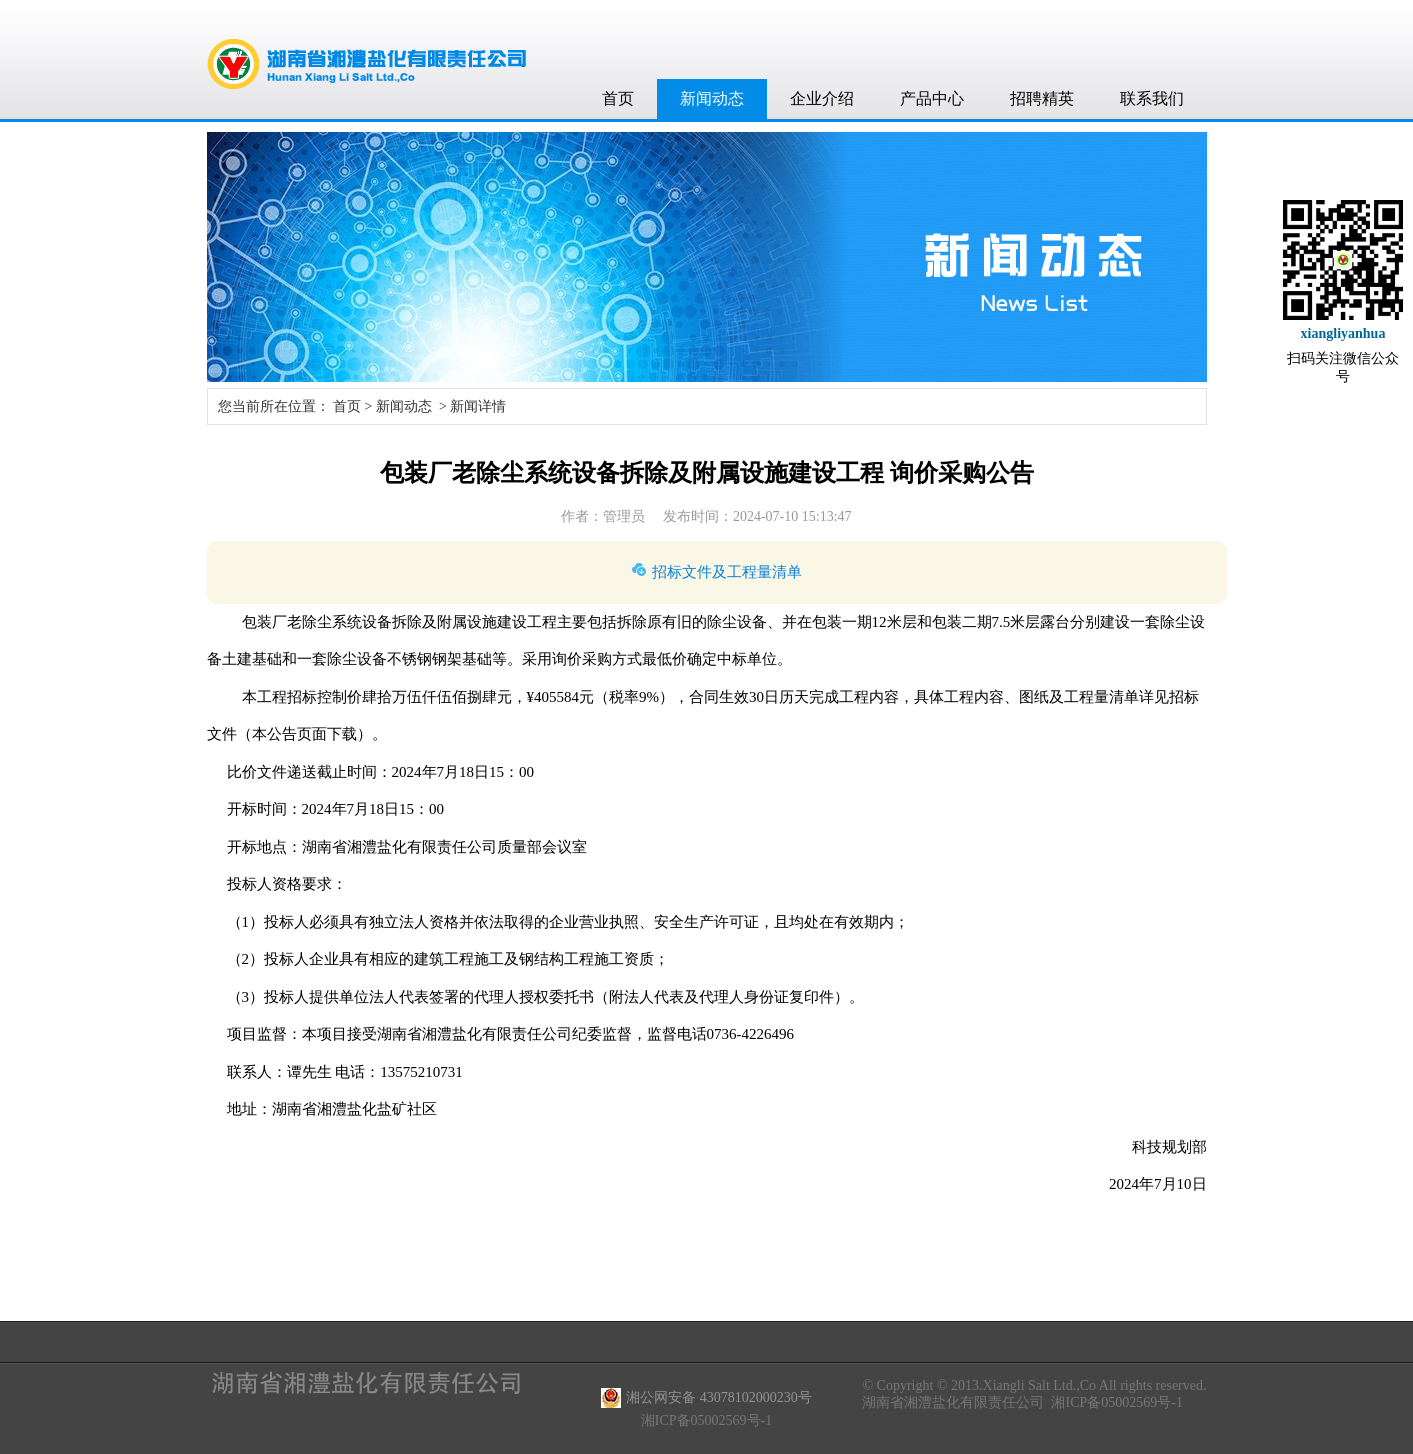  I want to click on 招聘精英, so click(1042, 98).